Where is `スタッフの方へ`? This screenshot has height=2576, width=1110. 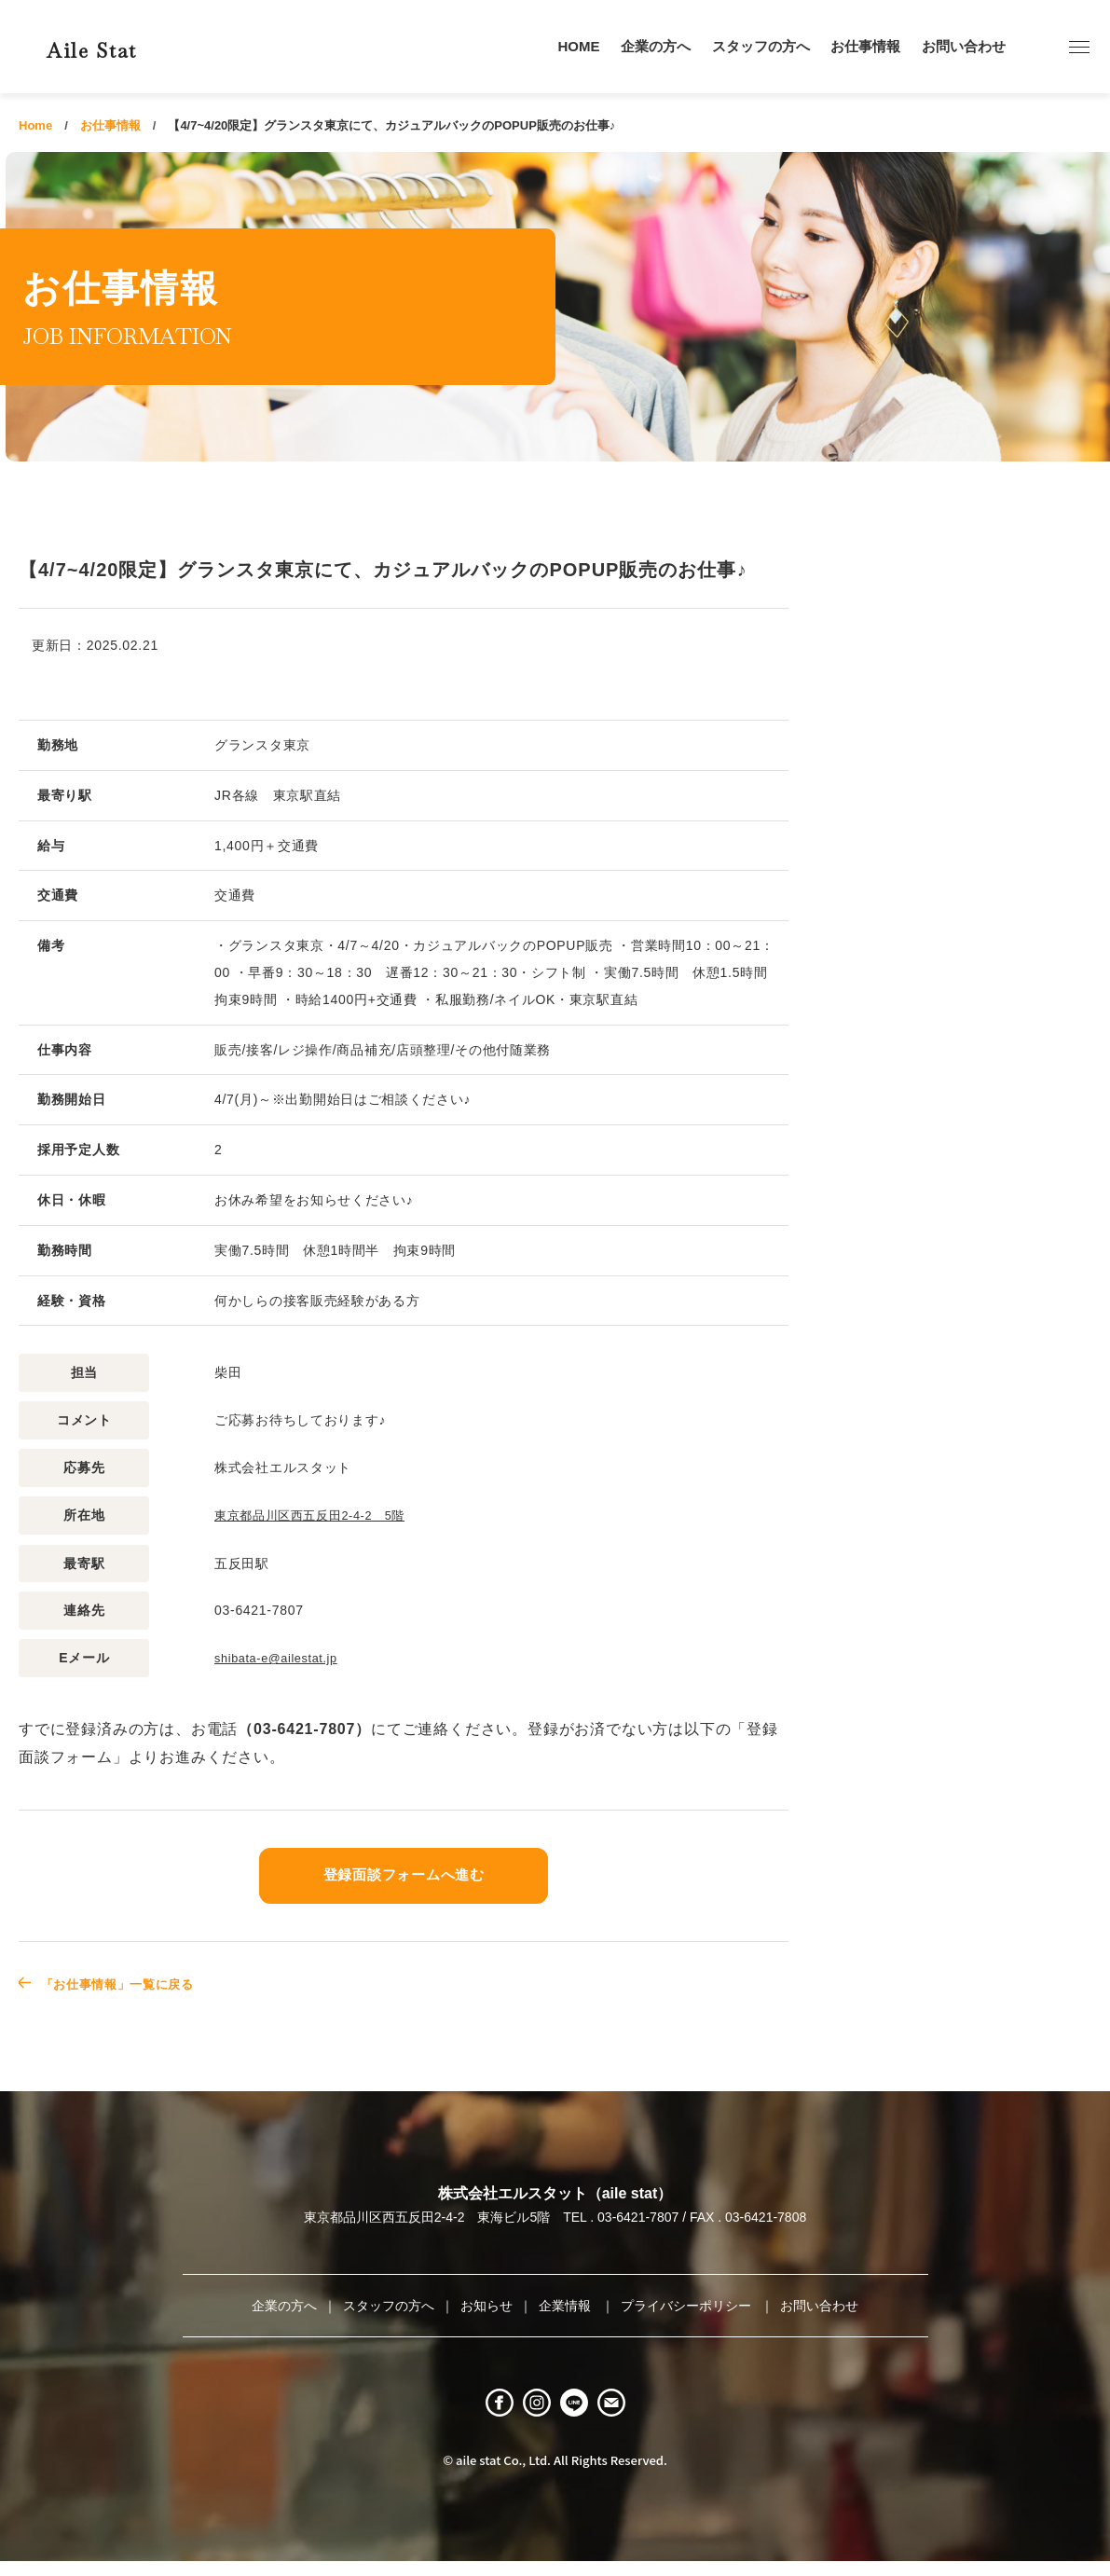 スタッフの方へ is located at coordinates (761, 46).